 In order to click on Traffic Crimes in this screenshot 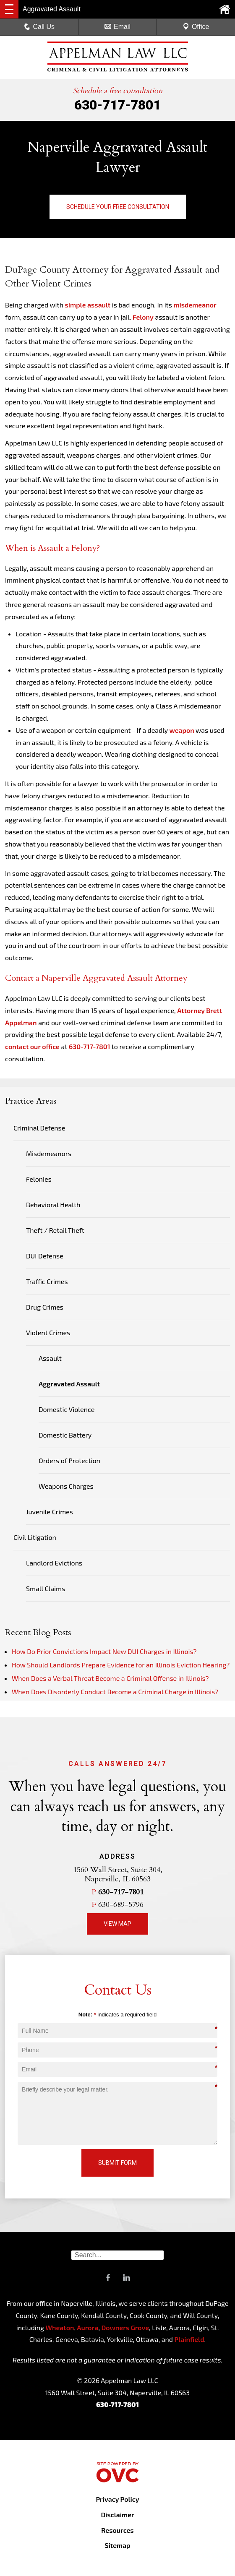, I will do `click(47, 1281)`.